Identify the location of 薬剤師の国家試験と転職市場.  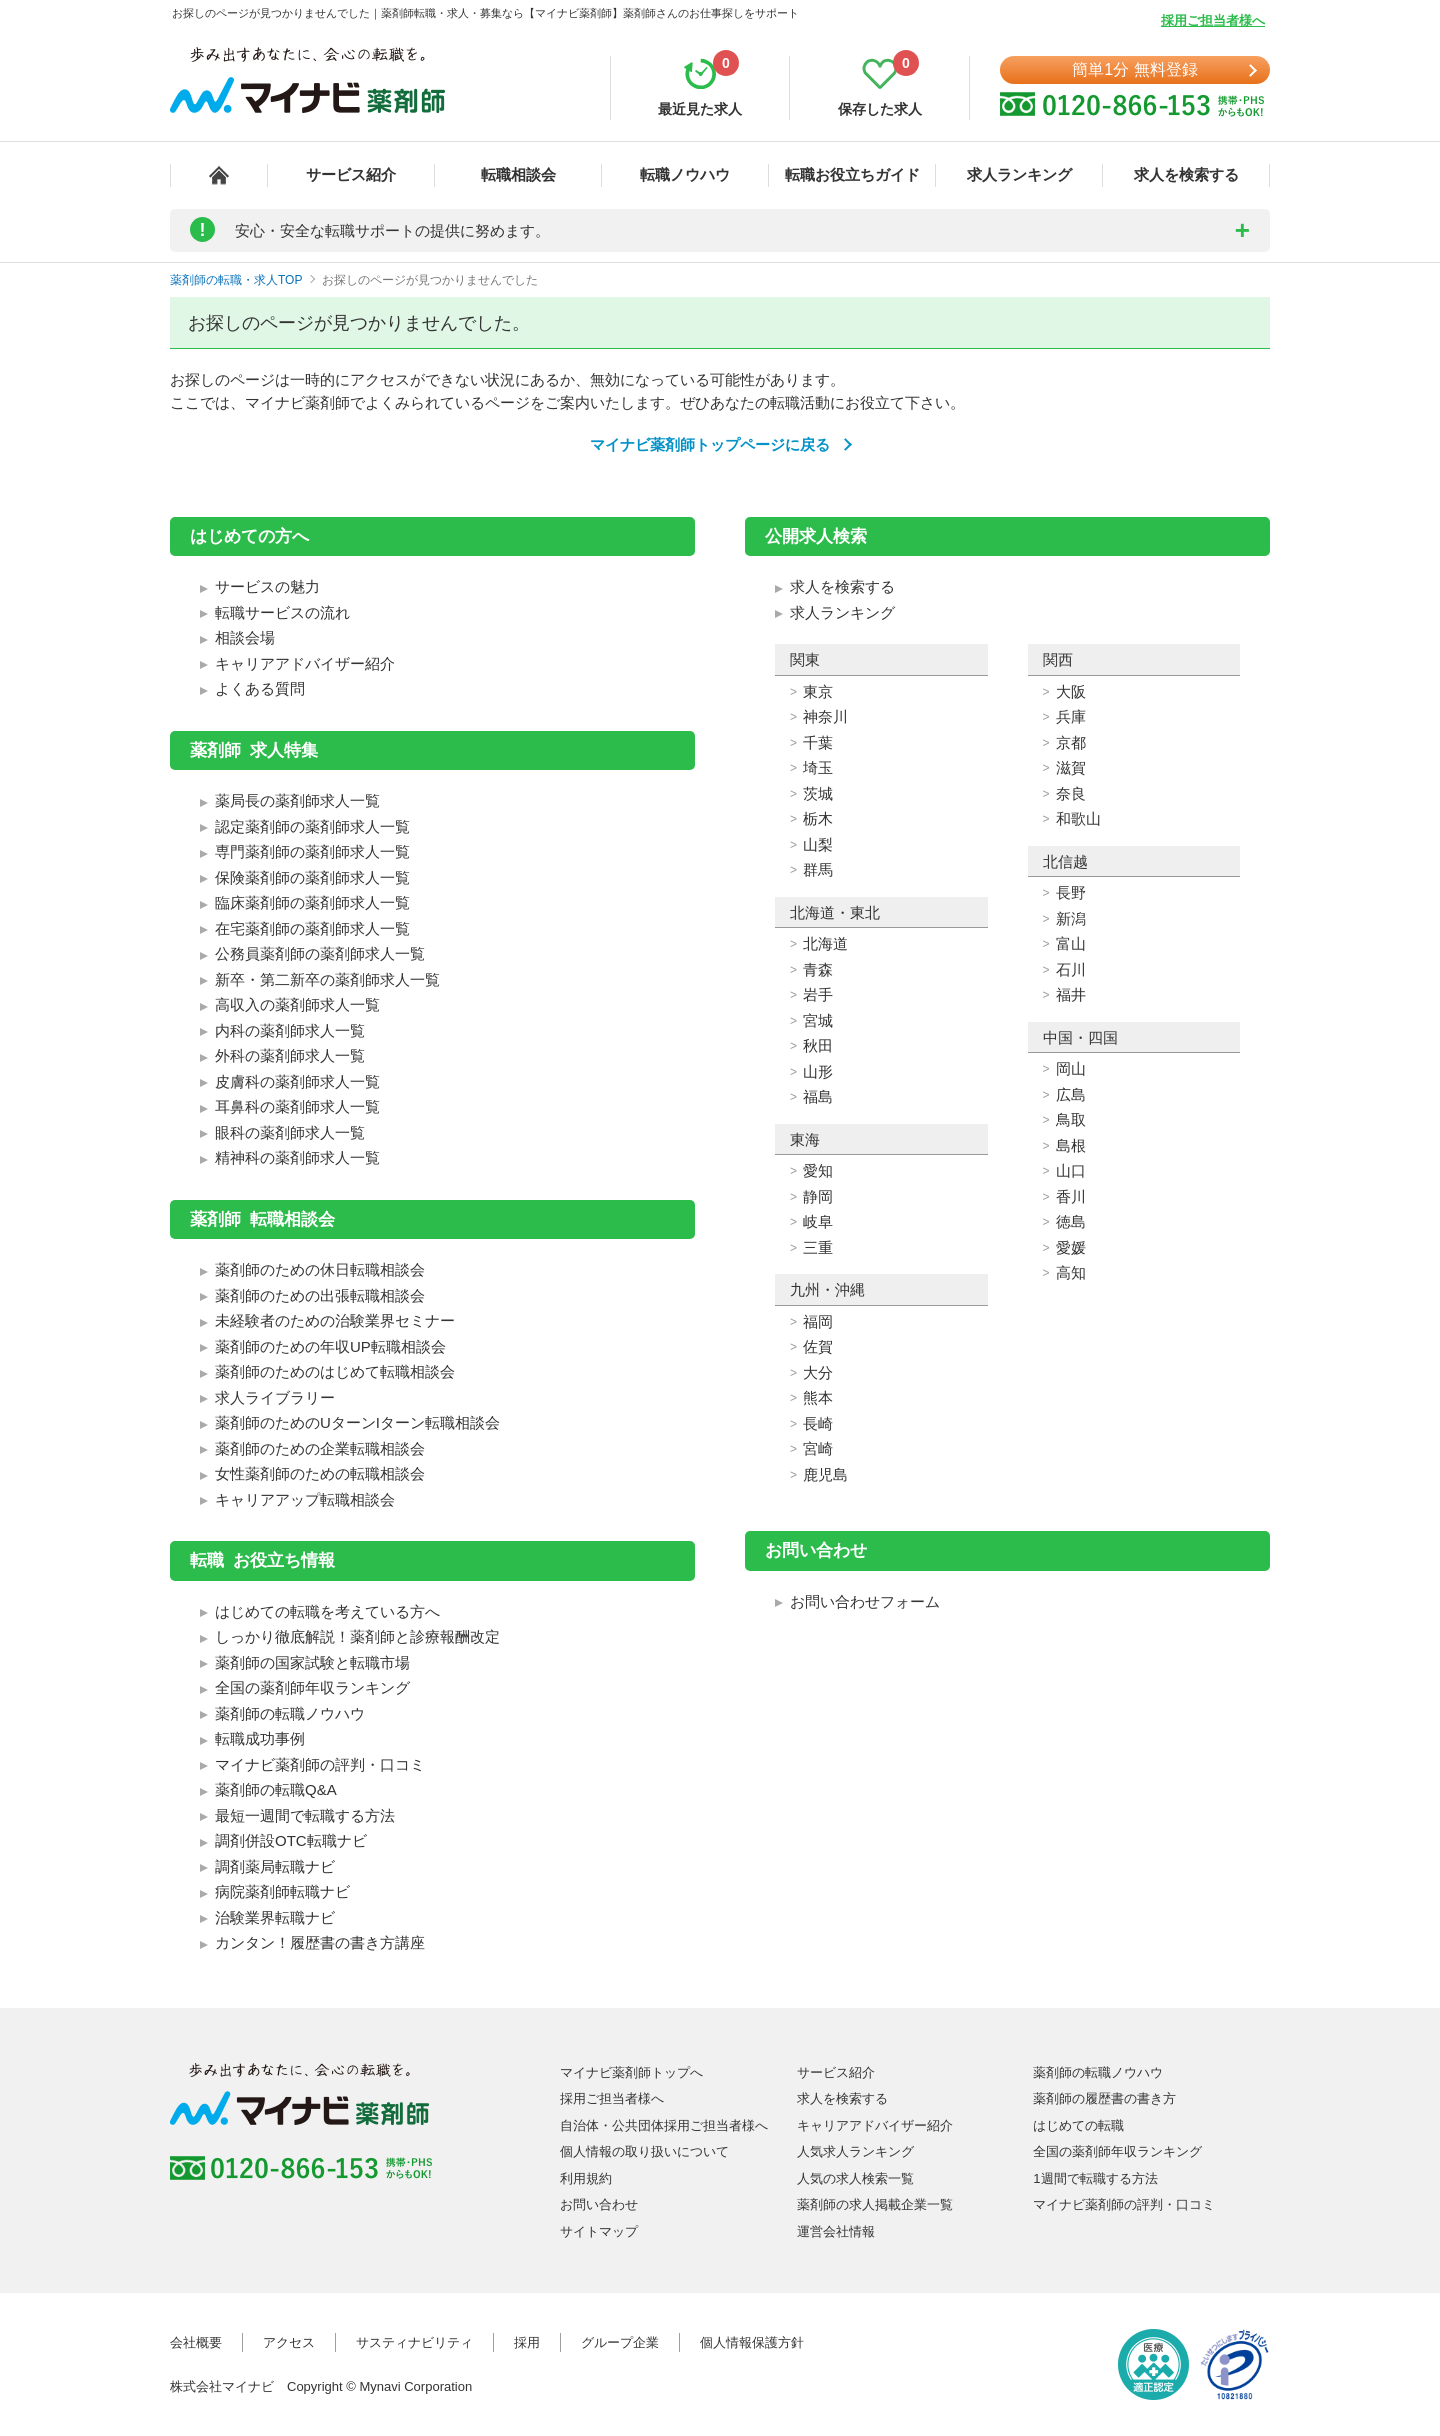
(312, 1662).